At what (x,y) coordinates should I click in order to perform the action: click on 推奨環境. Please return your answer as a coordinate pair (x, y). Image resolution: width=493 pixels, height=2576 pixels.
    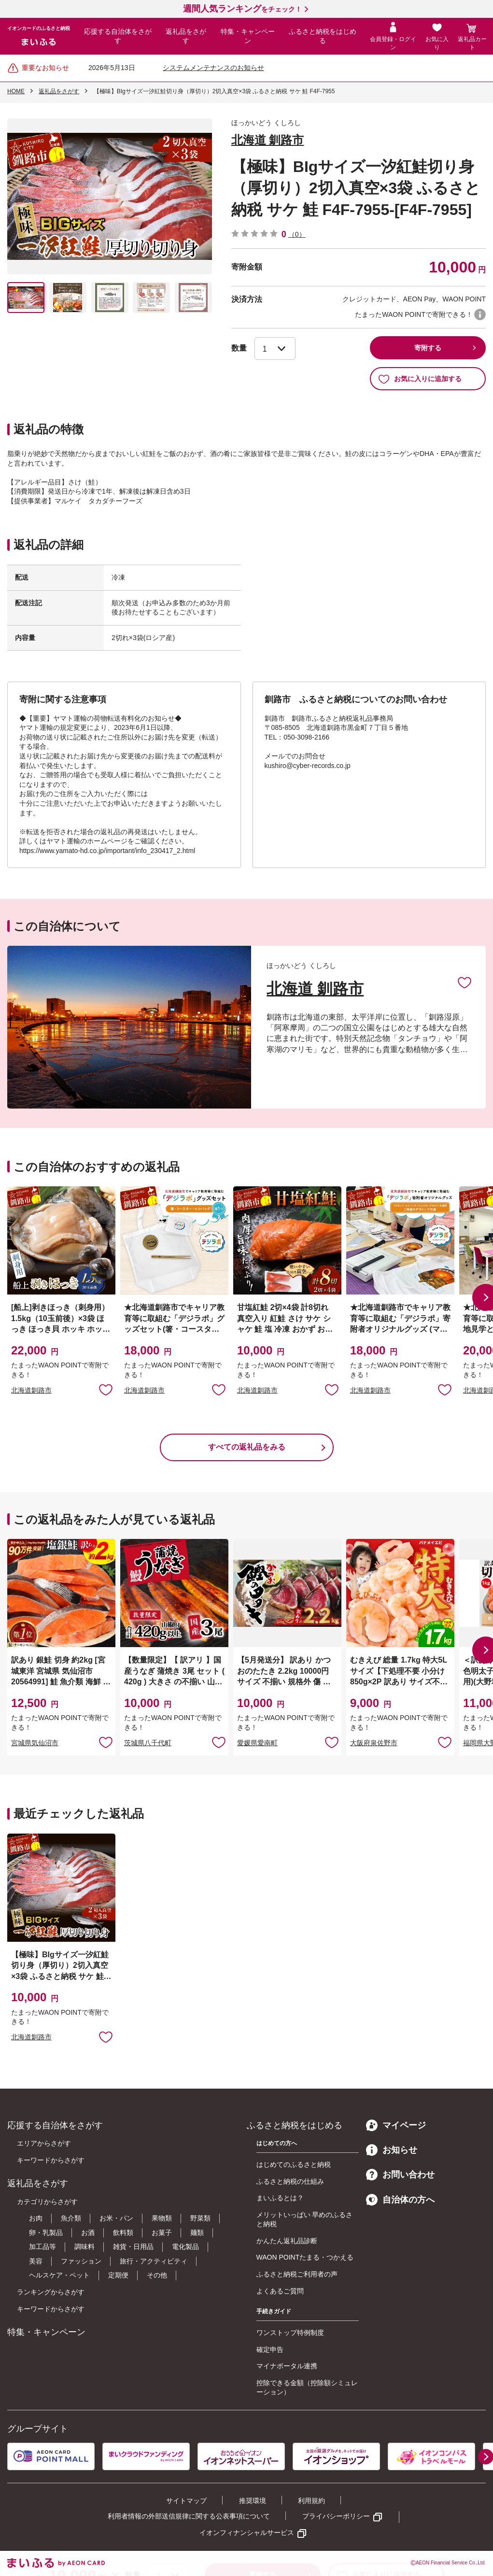
    Looking at the image, I should click on (252, 2501).